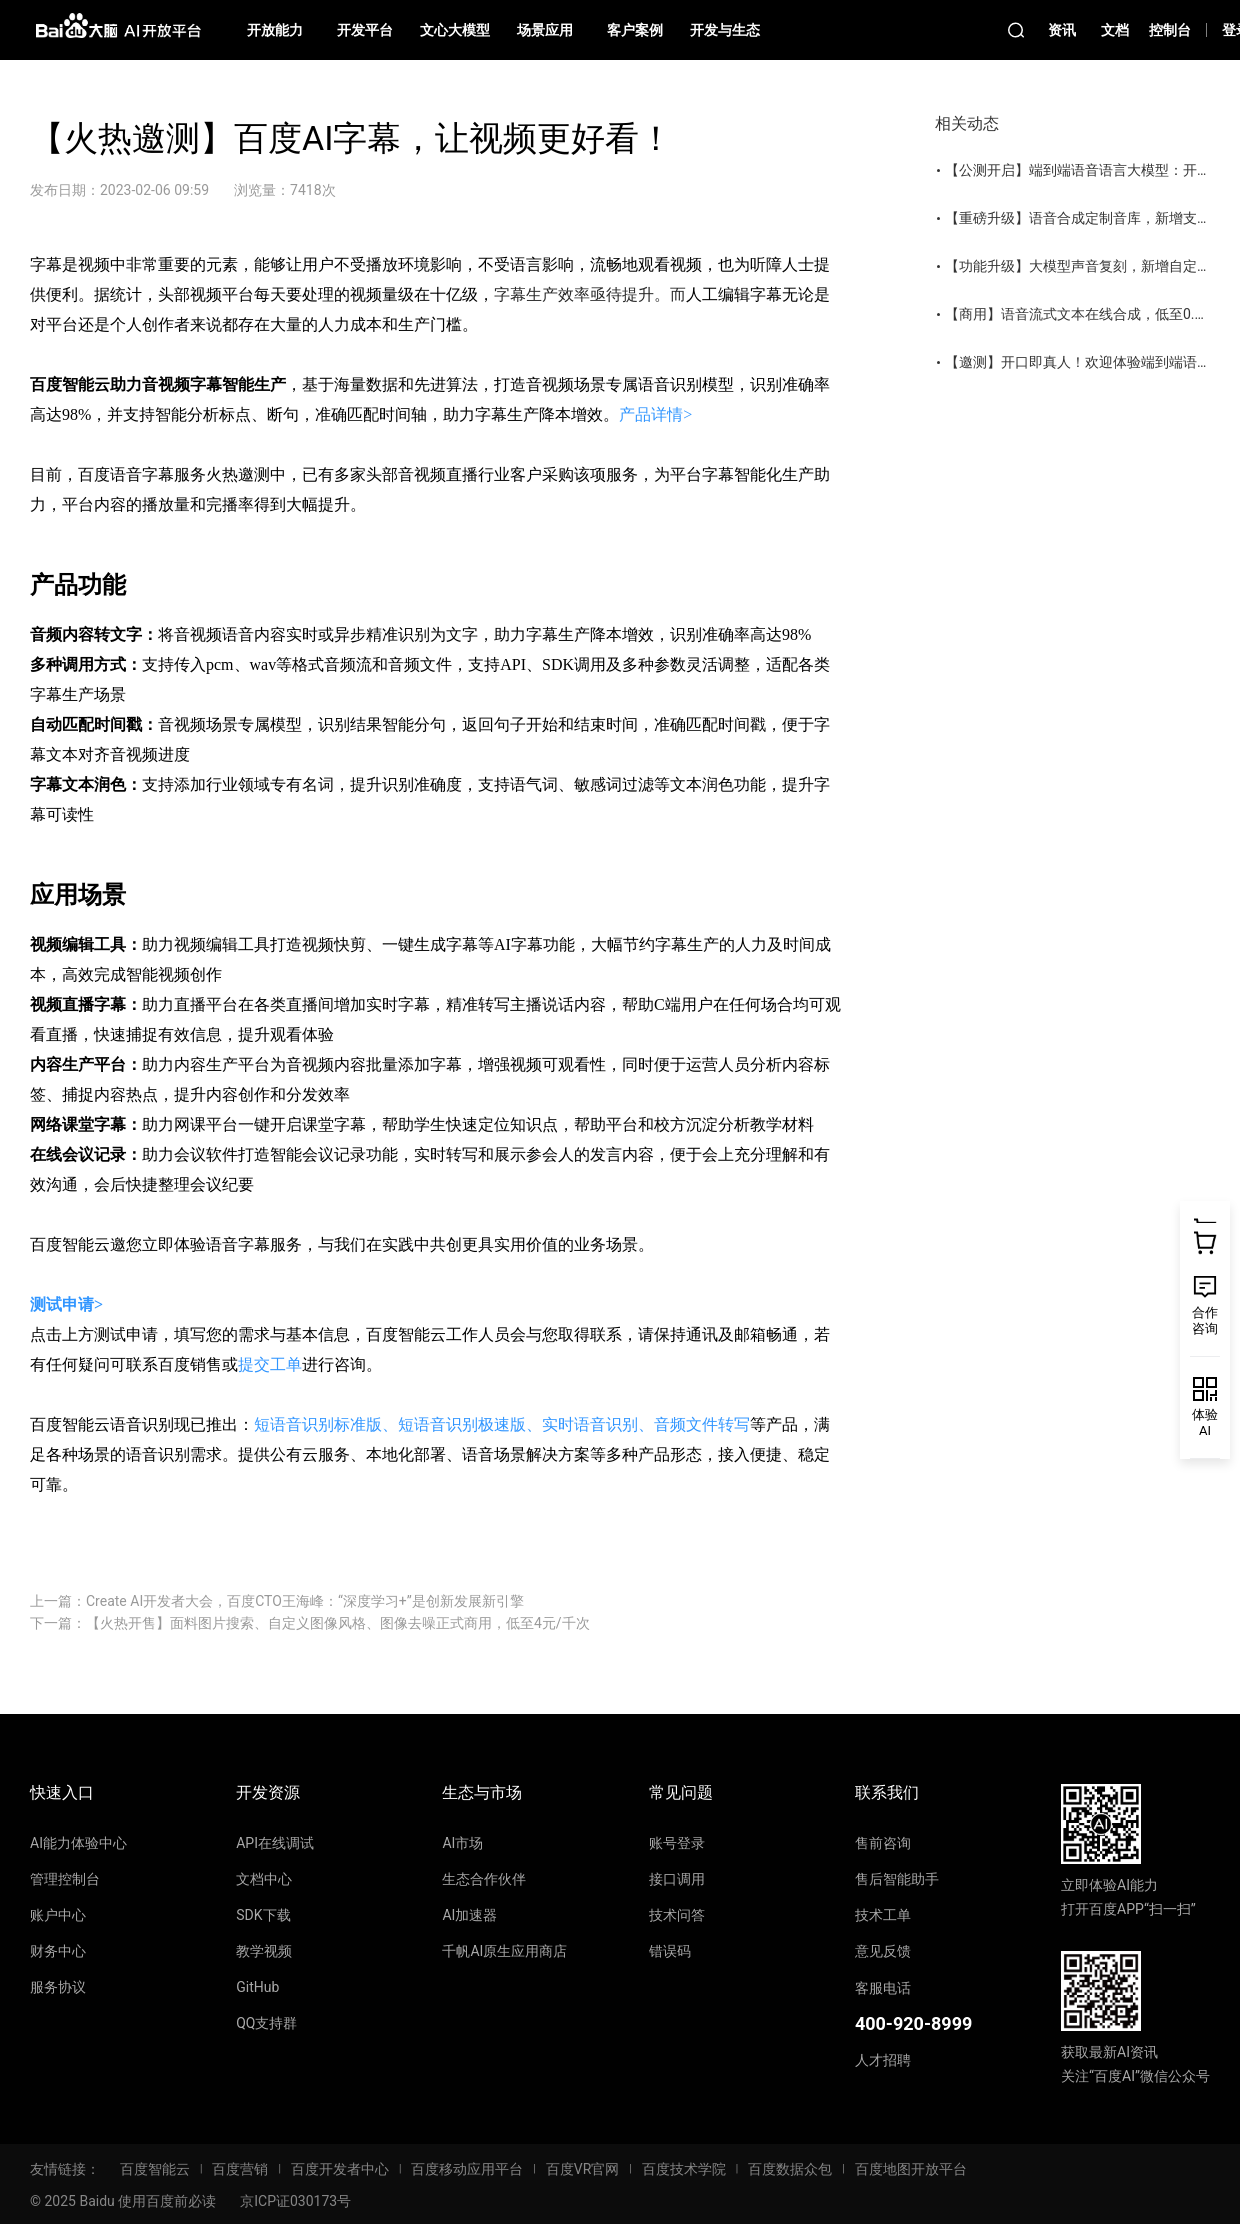  What do you see at coordinates (1115, 30) in the screenshot?
I see `文档` at bounding box center [1115, 30].